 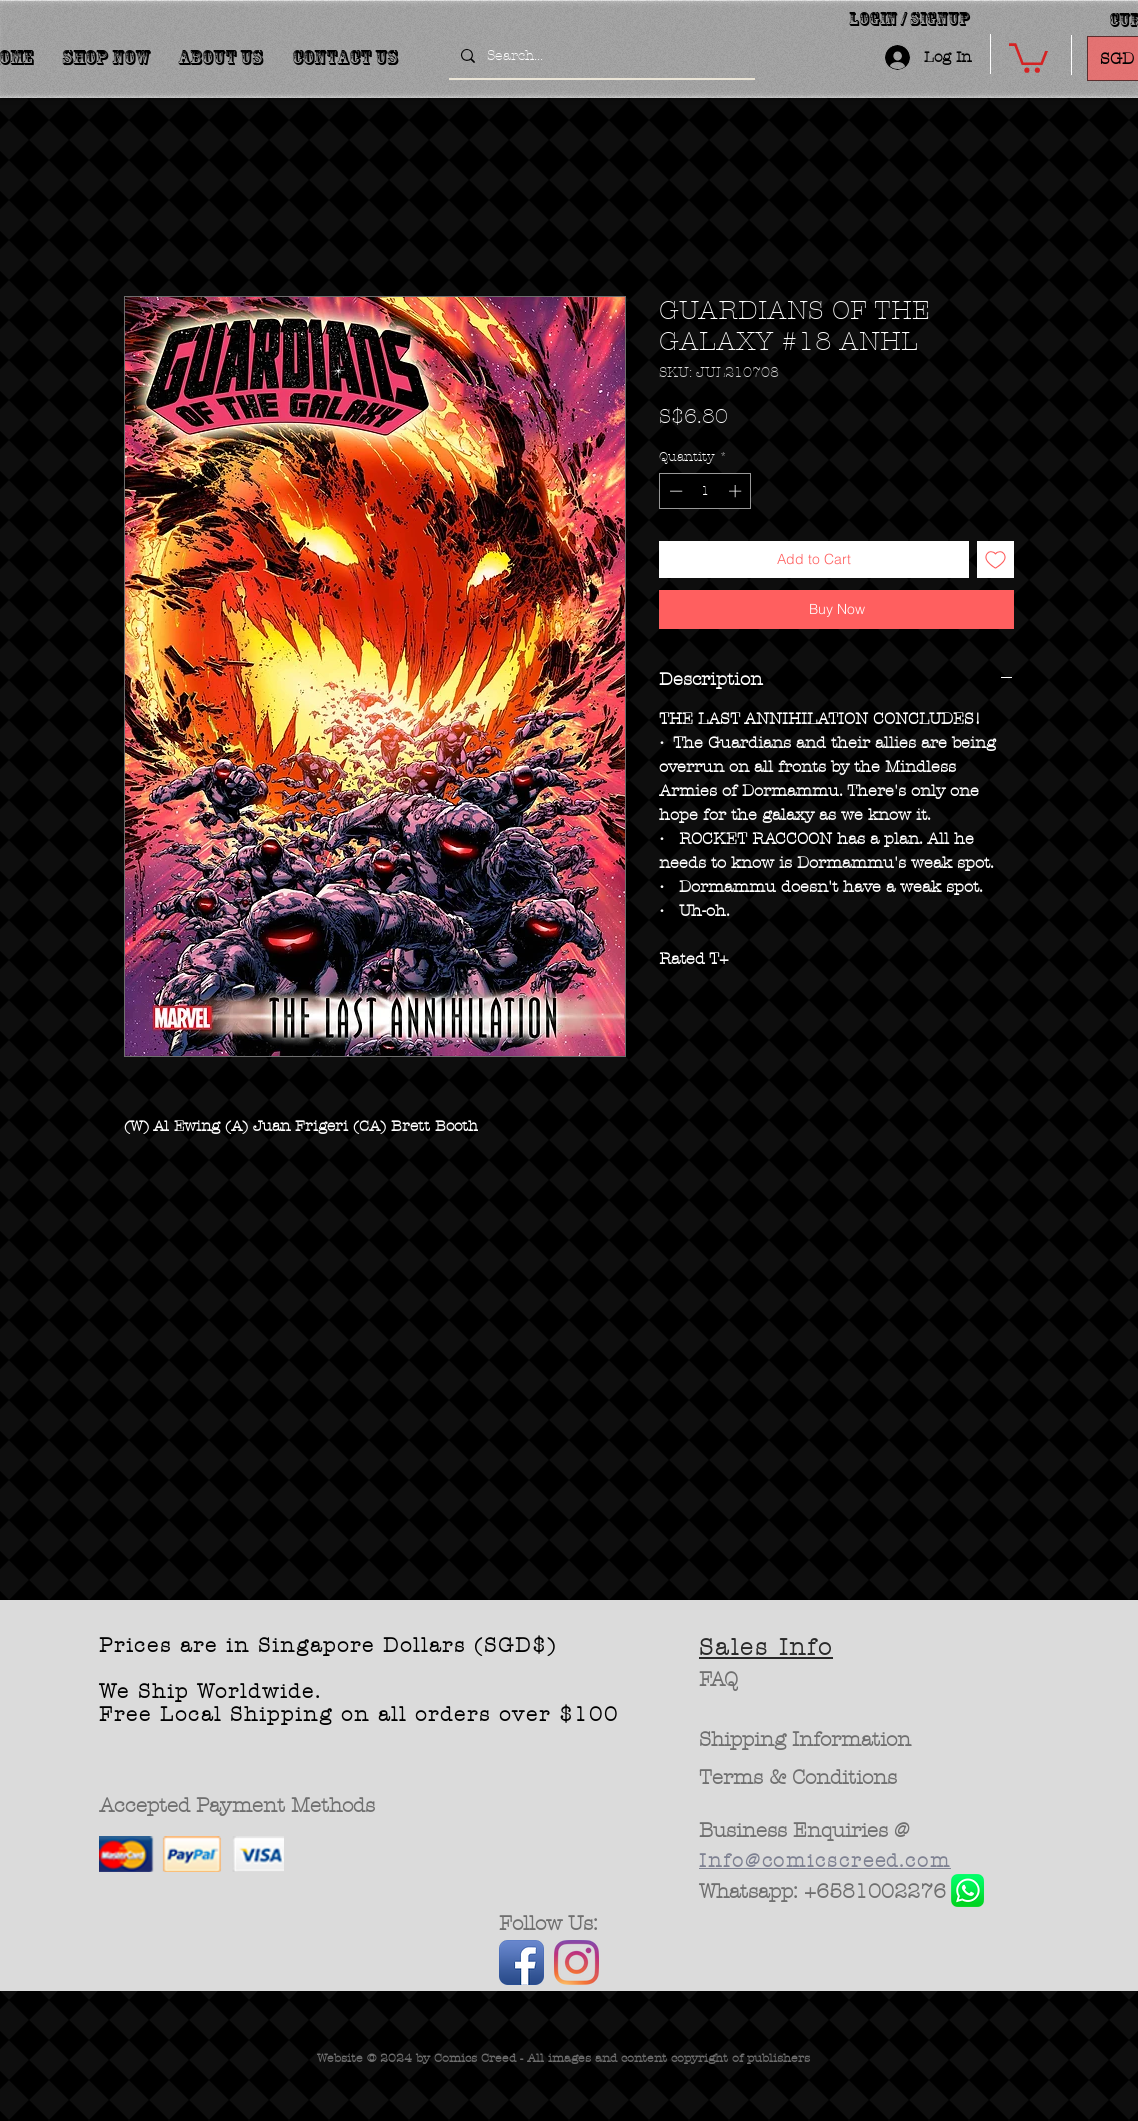 I want to click on [FAQ], so click(x=718, y=1680).